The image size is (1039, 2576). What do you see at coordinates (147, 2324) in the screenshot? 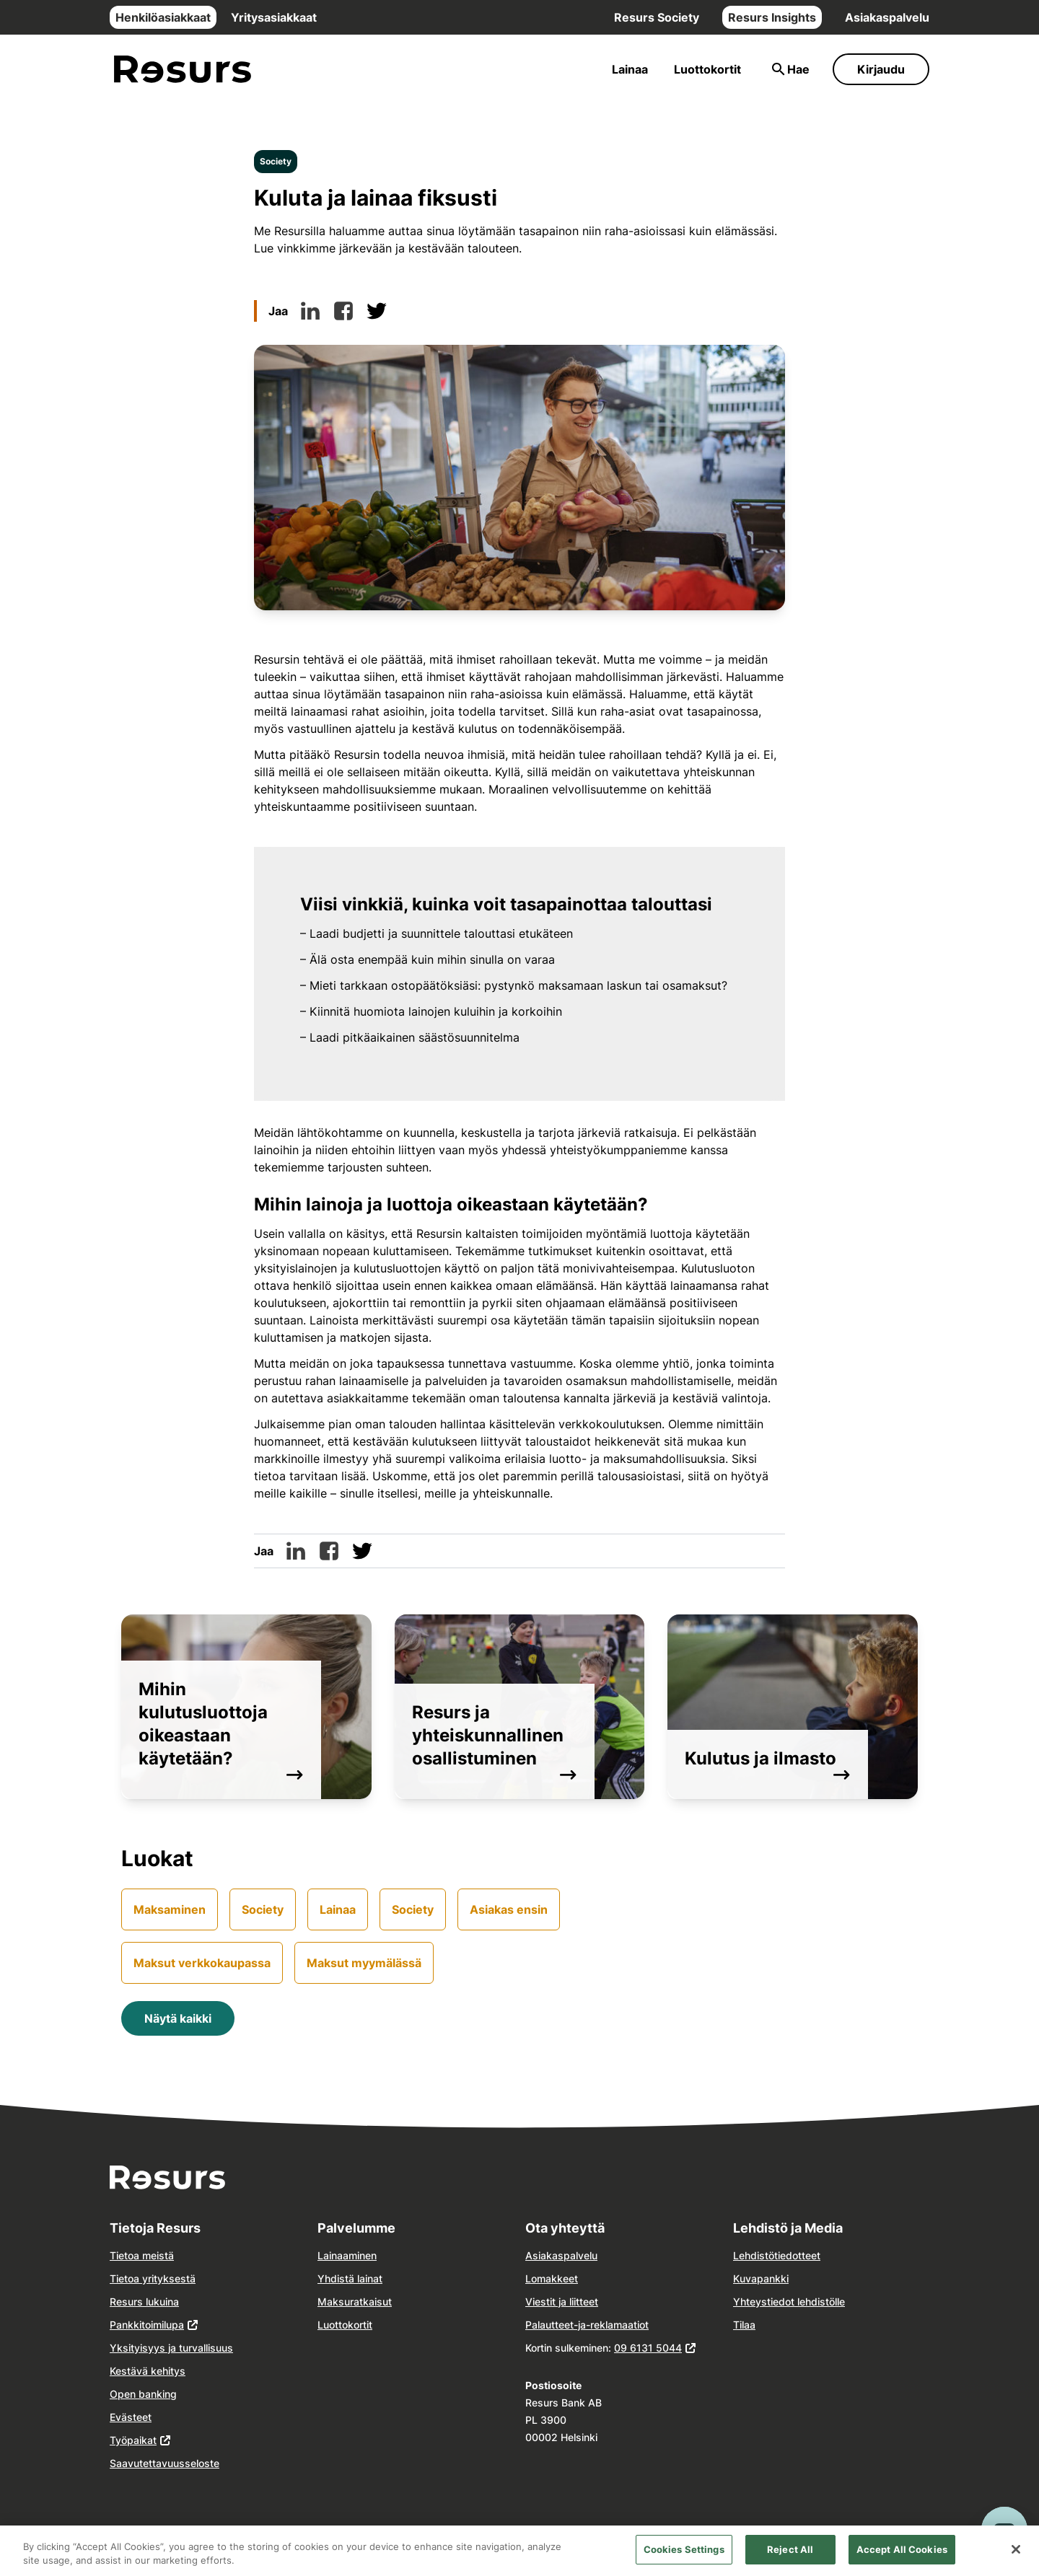
I see `Pankkitoimilupa` at bounding box center [147, 2324].